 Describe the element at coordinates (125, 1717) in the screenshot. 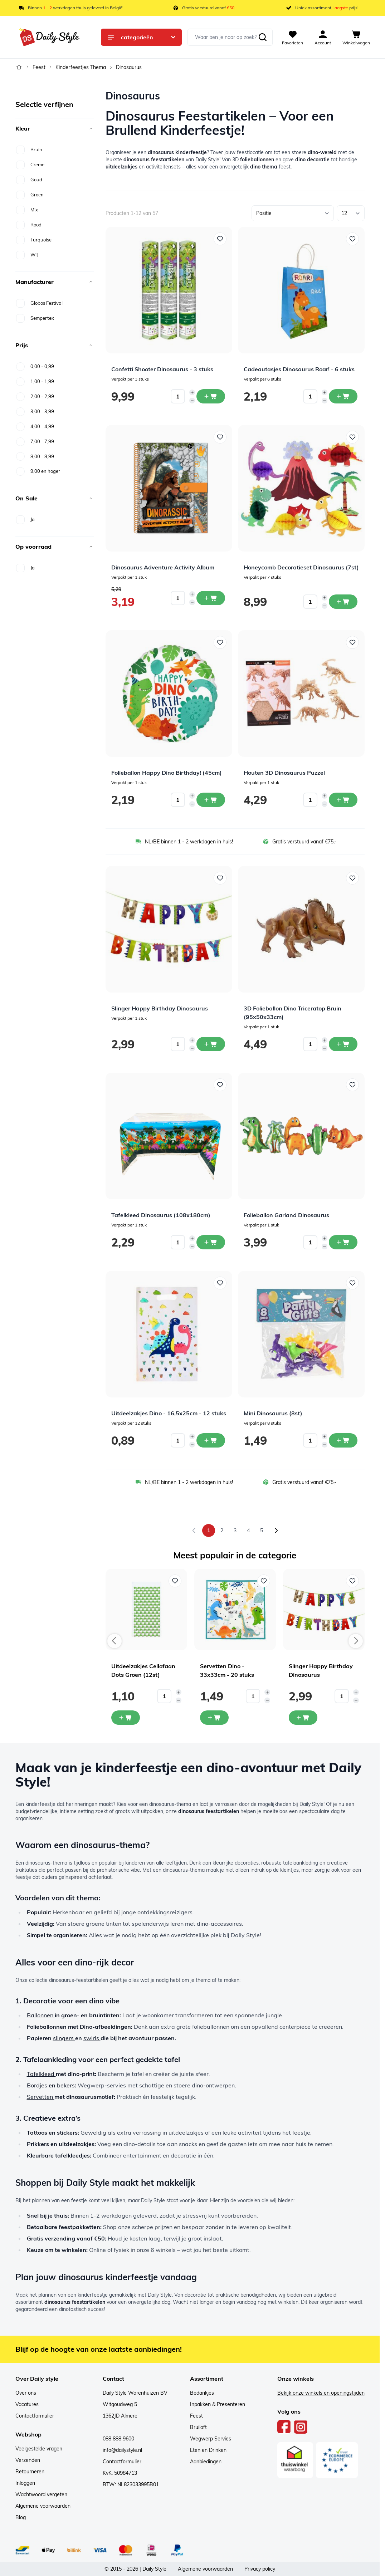

I see `[In mijn winkelwagen Uitdeelzakjes Cellofaan Dots Groen (12st)]` at that location.